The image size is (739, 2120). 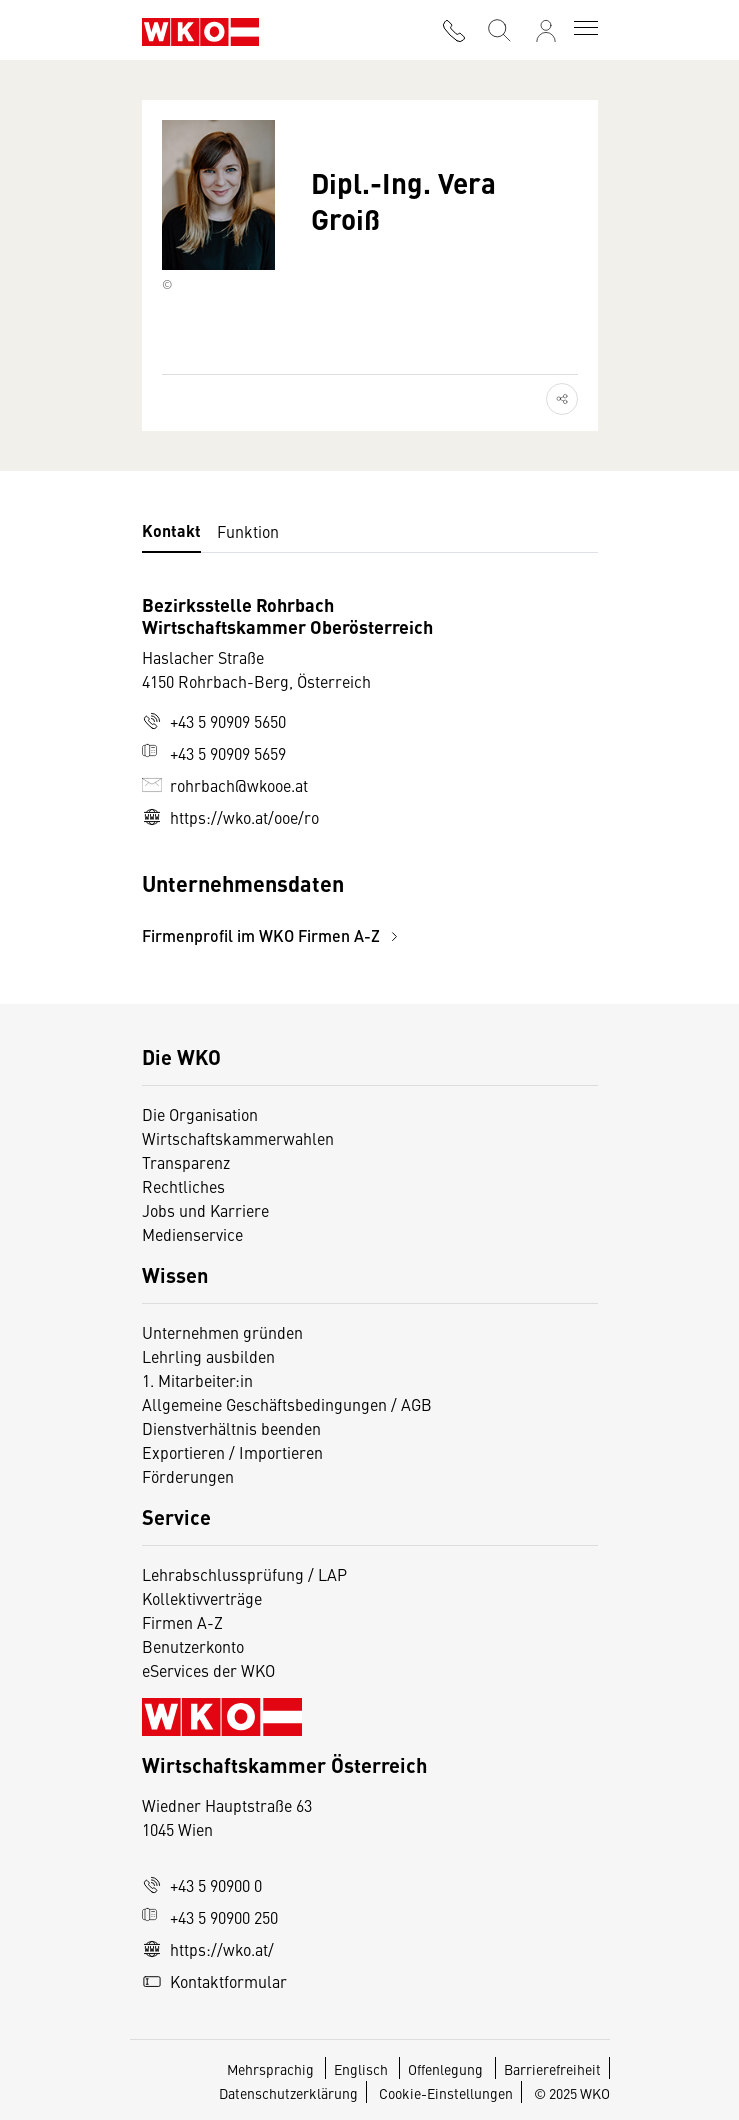 I want to click on Unternehmen gründen, so click(x=222, y=1332).